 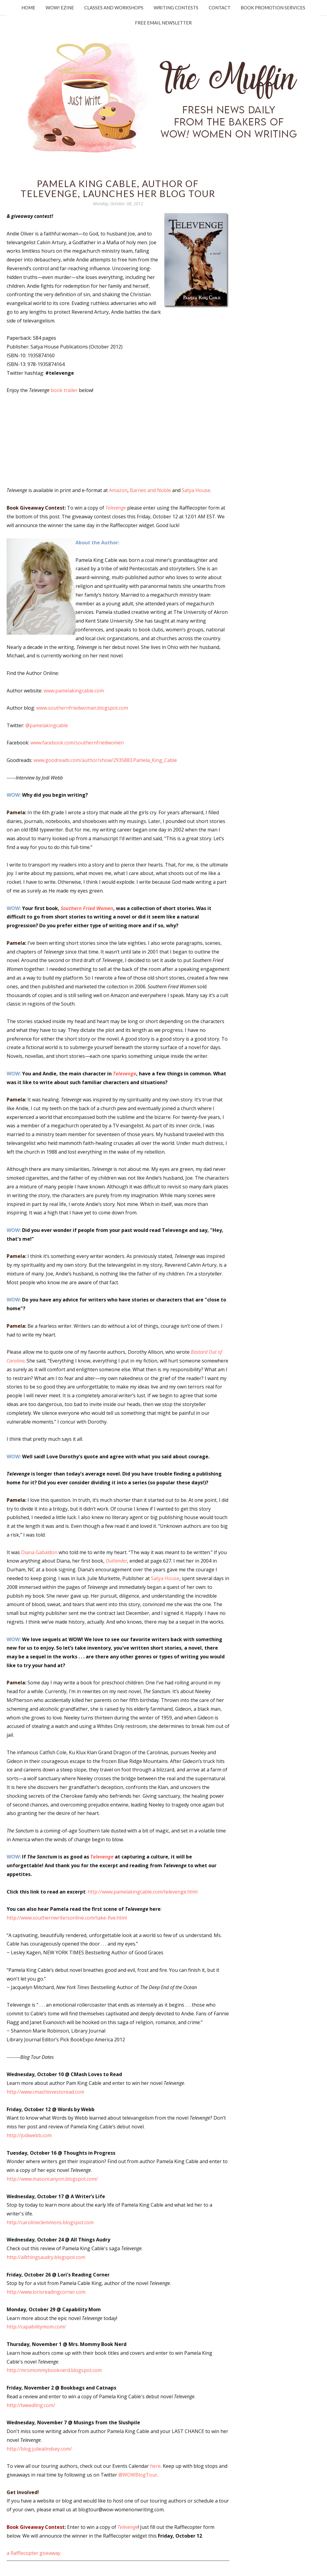 I want to click on Writing Contests, so click(x=176, y=7).